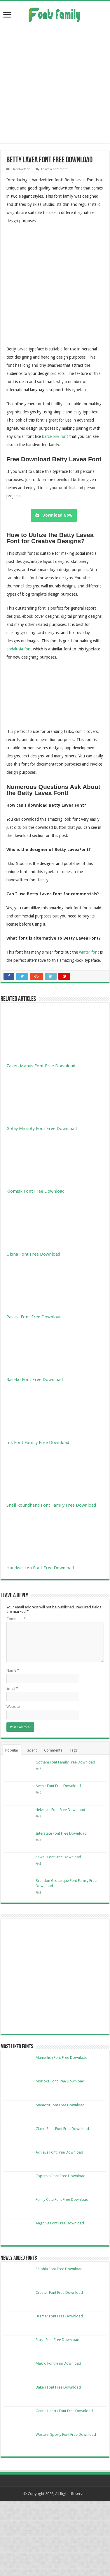 The width and height of the screenshot is (110, 2576). I want to click on Makro Font Free Download, so click(58, 2363).